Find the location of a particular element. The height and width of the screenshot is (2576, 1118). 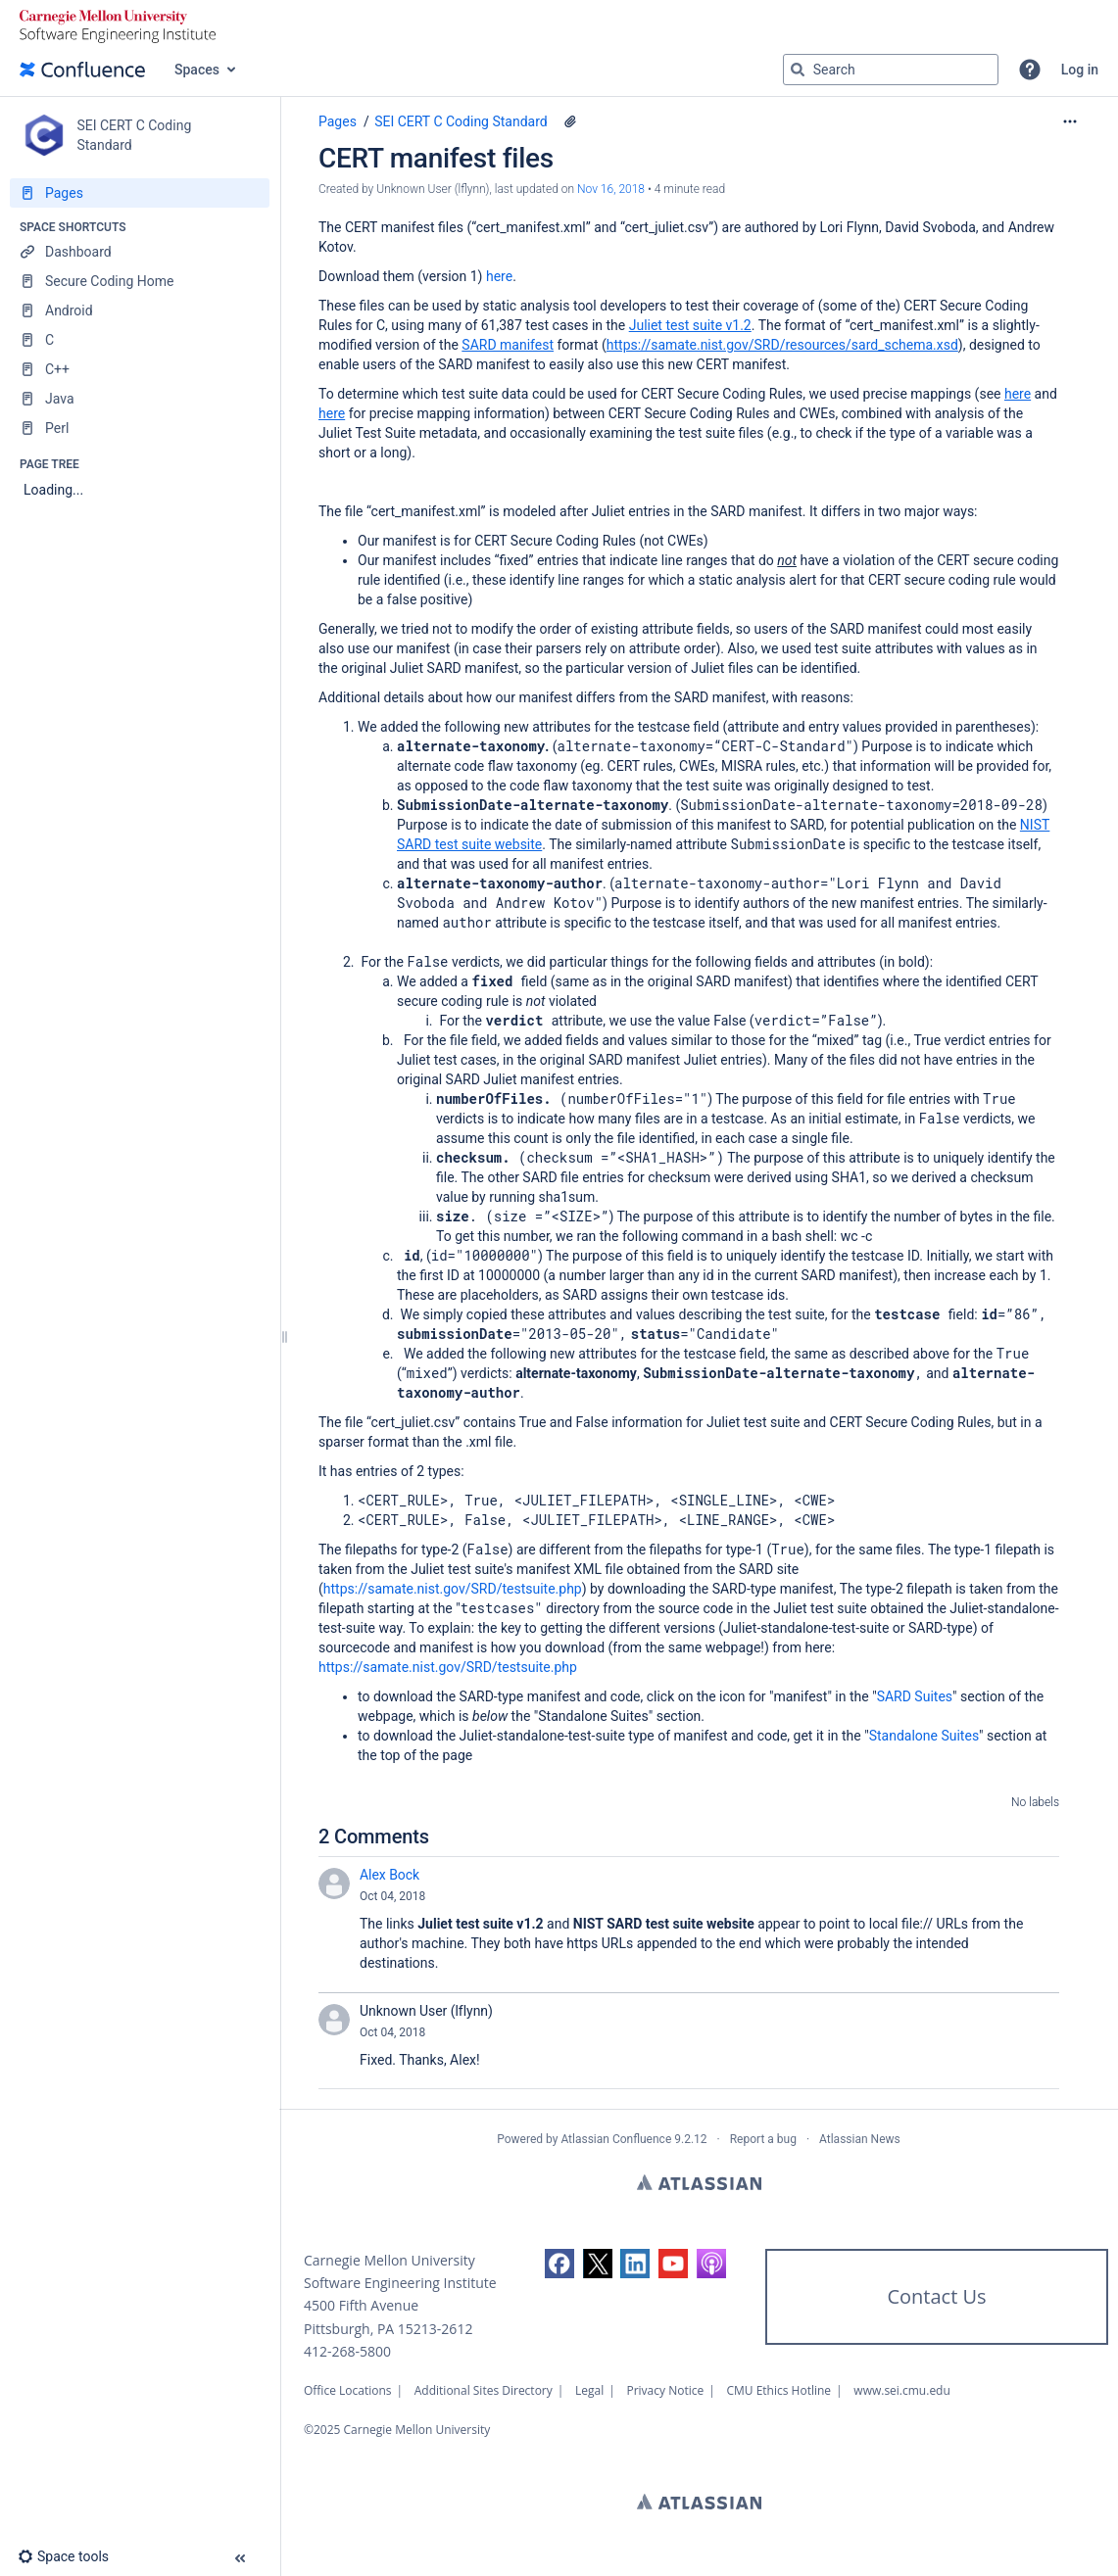

Atlassian News is located at coordinates (859, 2139).